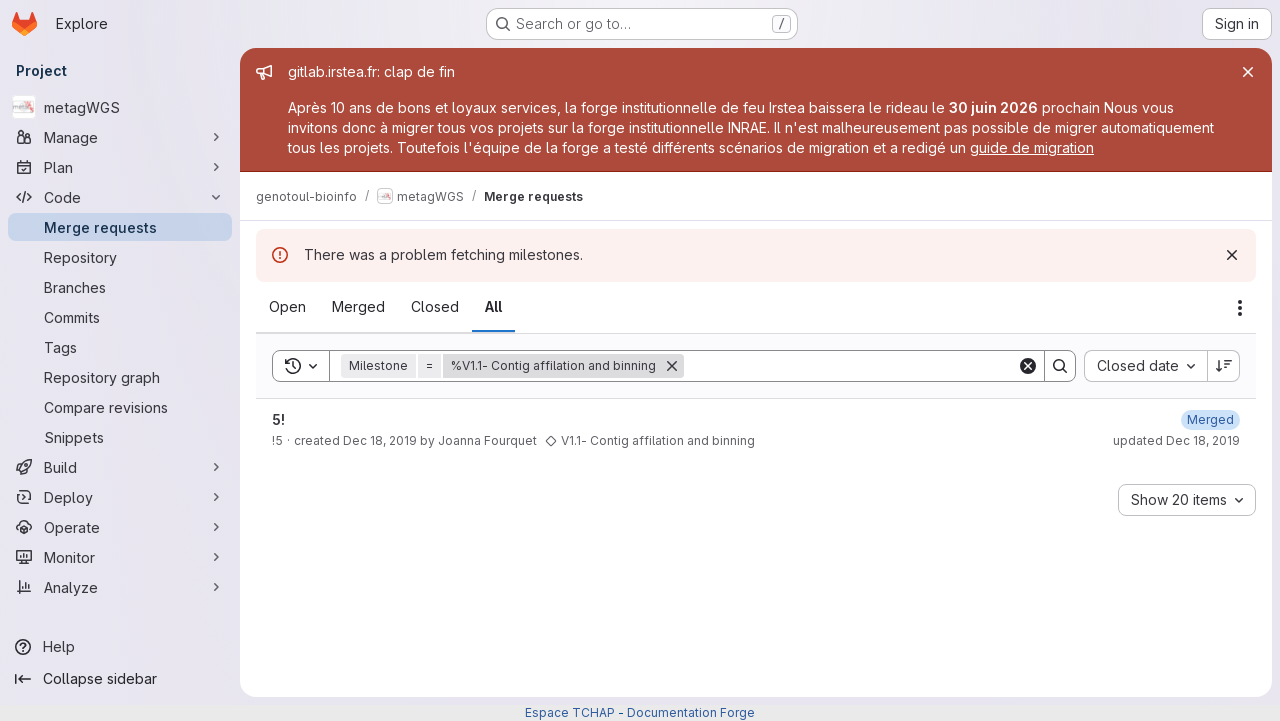 The height and width of the screenshot is (721, 1280). I want to click on [Repository], so click(120, 257).